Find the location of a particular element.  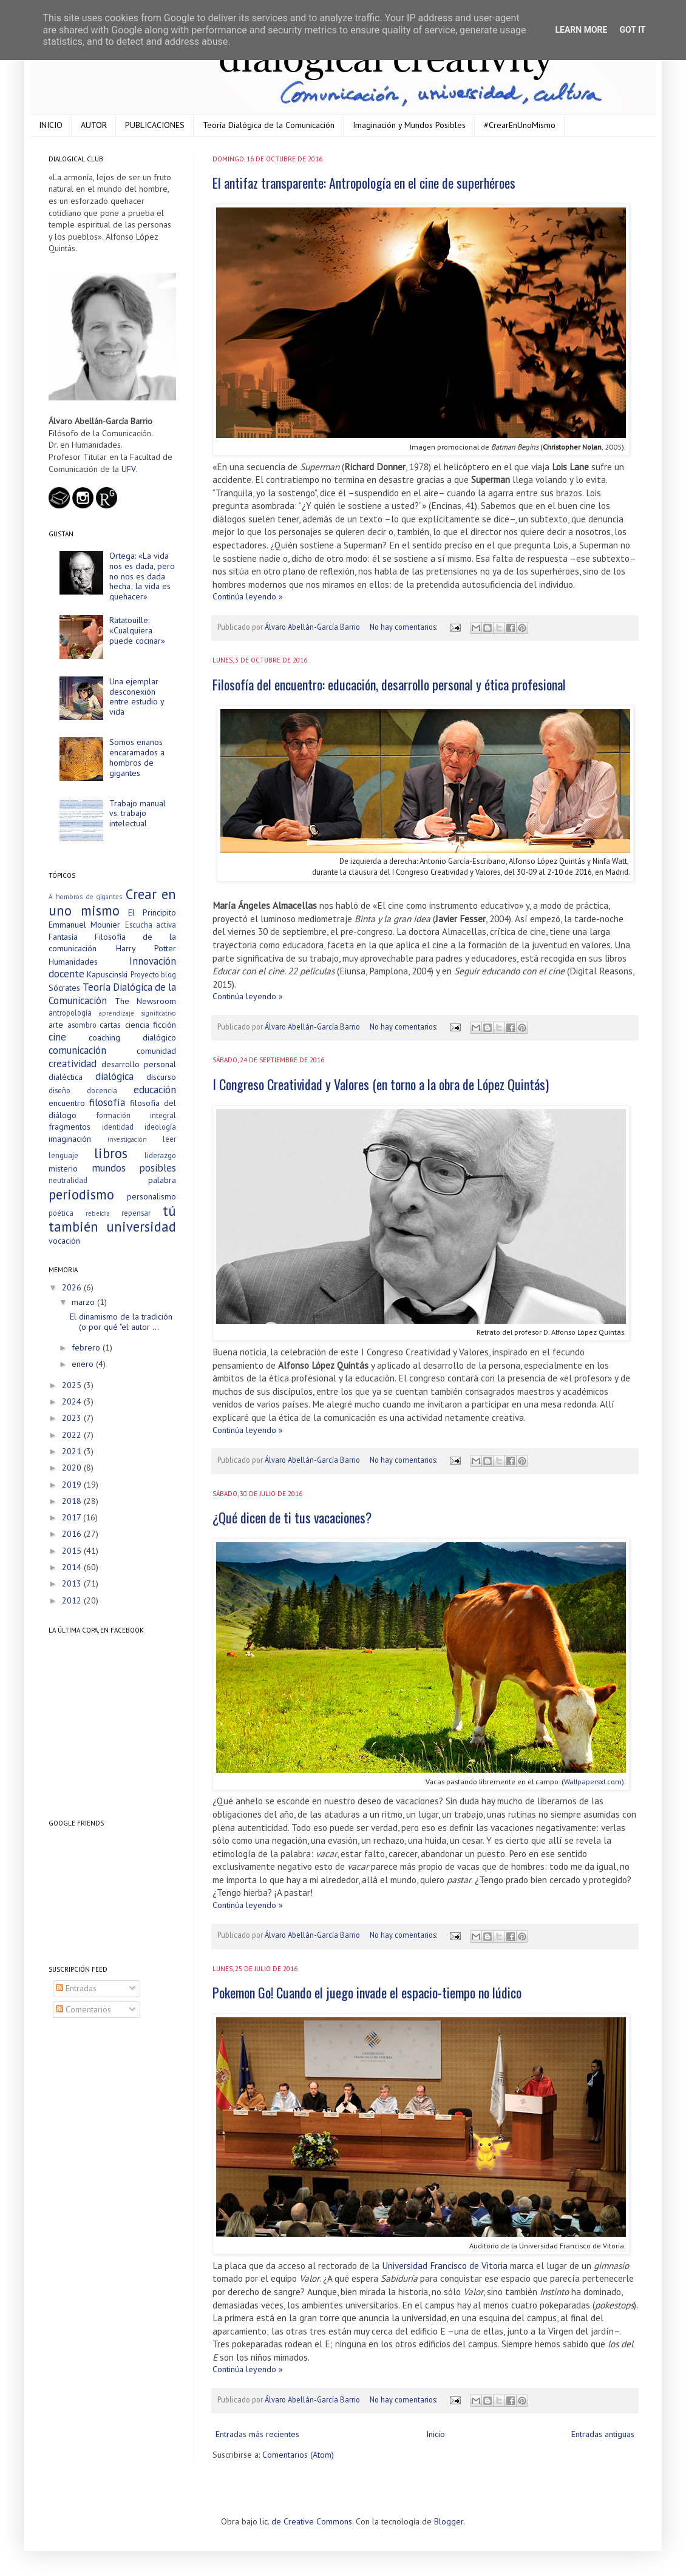

Somos enanos encaramados a hombros de gigantes is located at coordinates (137, 757).